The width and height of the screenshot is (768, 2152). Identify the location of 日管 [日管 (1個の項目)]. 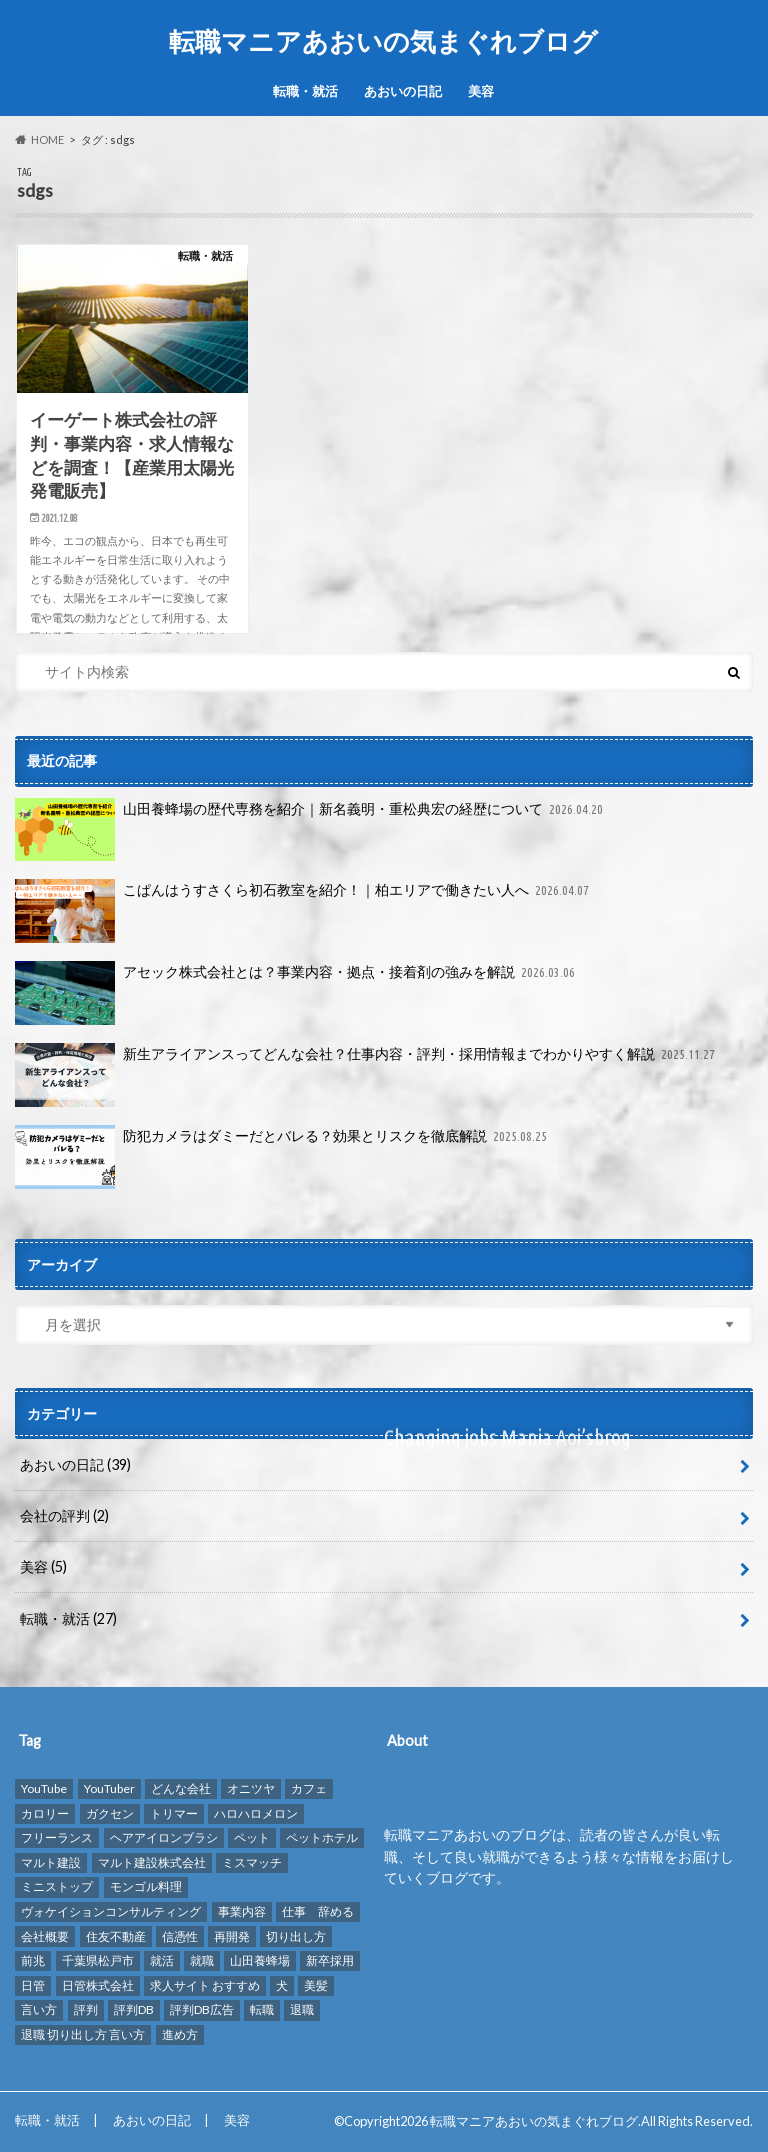
(33, 1985).